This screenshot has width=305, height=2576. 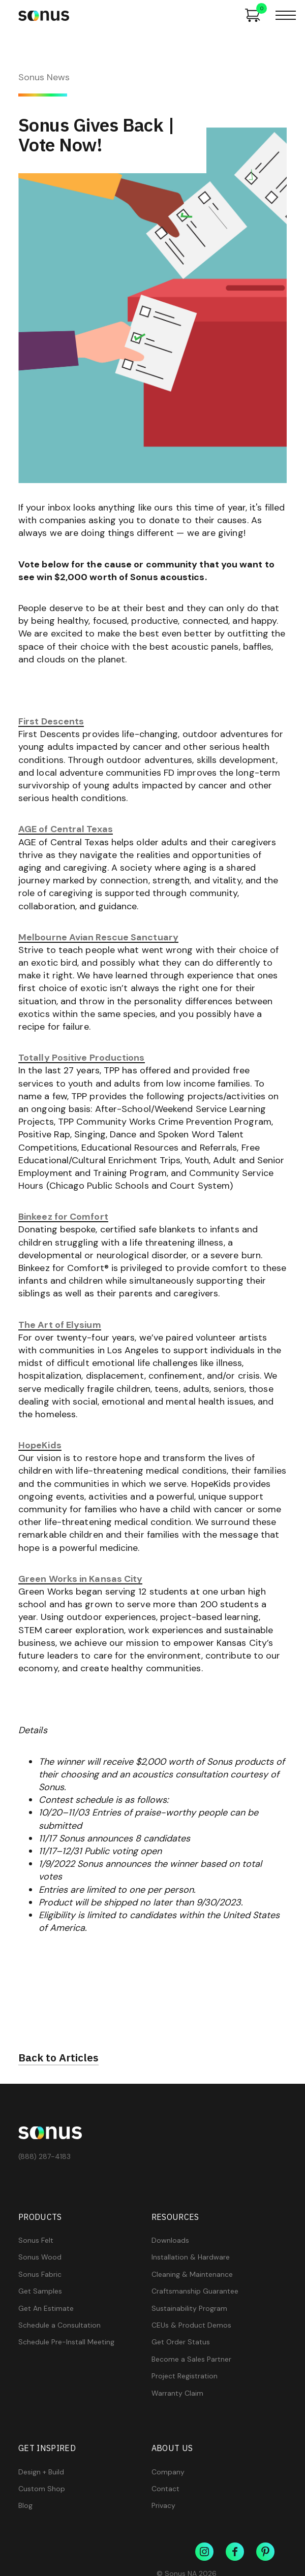 What do you see at coordinates (165, 2489) in the screenshot?
I see `Contact` at bounding box center [165, 2489].